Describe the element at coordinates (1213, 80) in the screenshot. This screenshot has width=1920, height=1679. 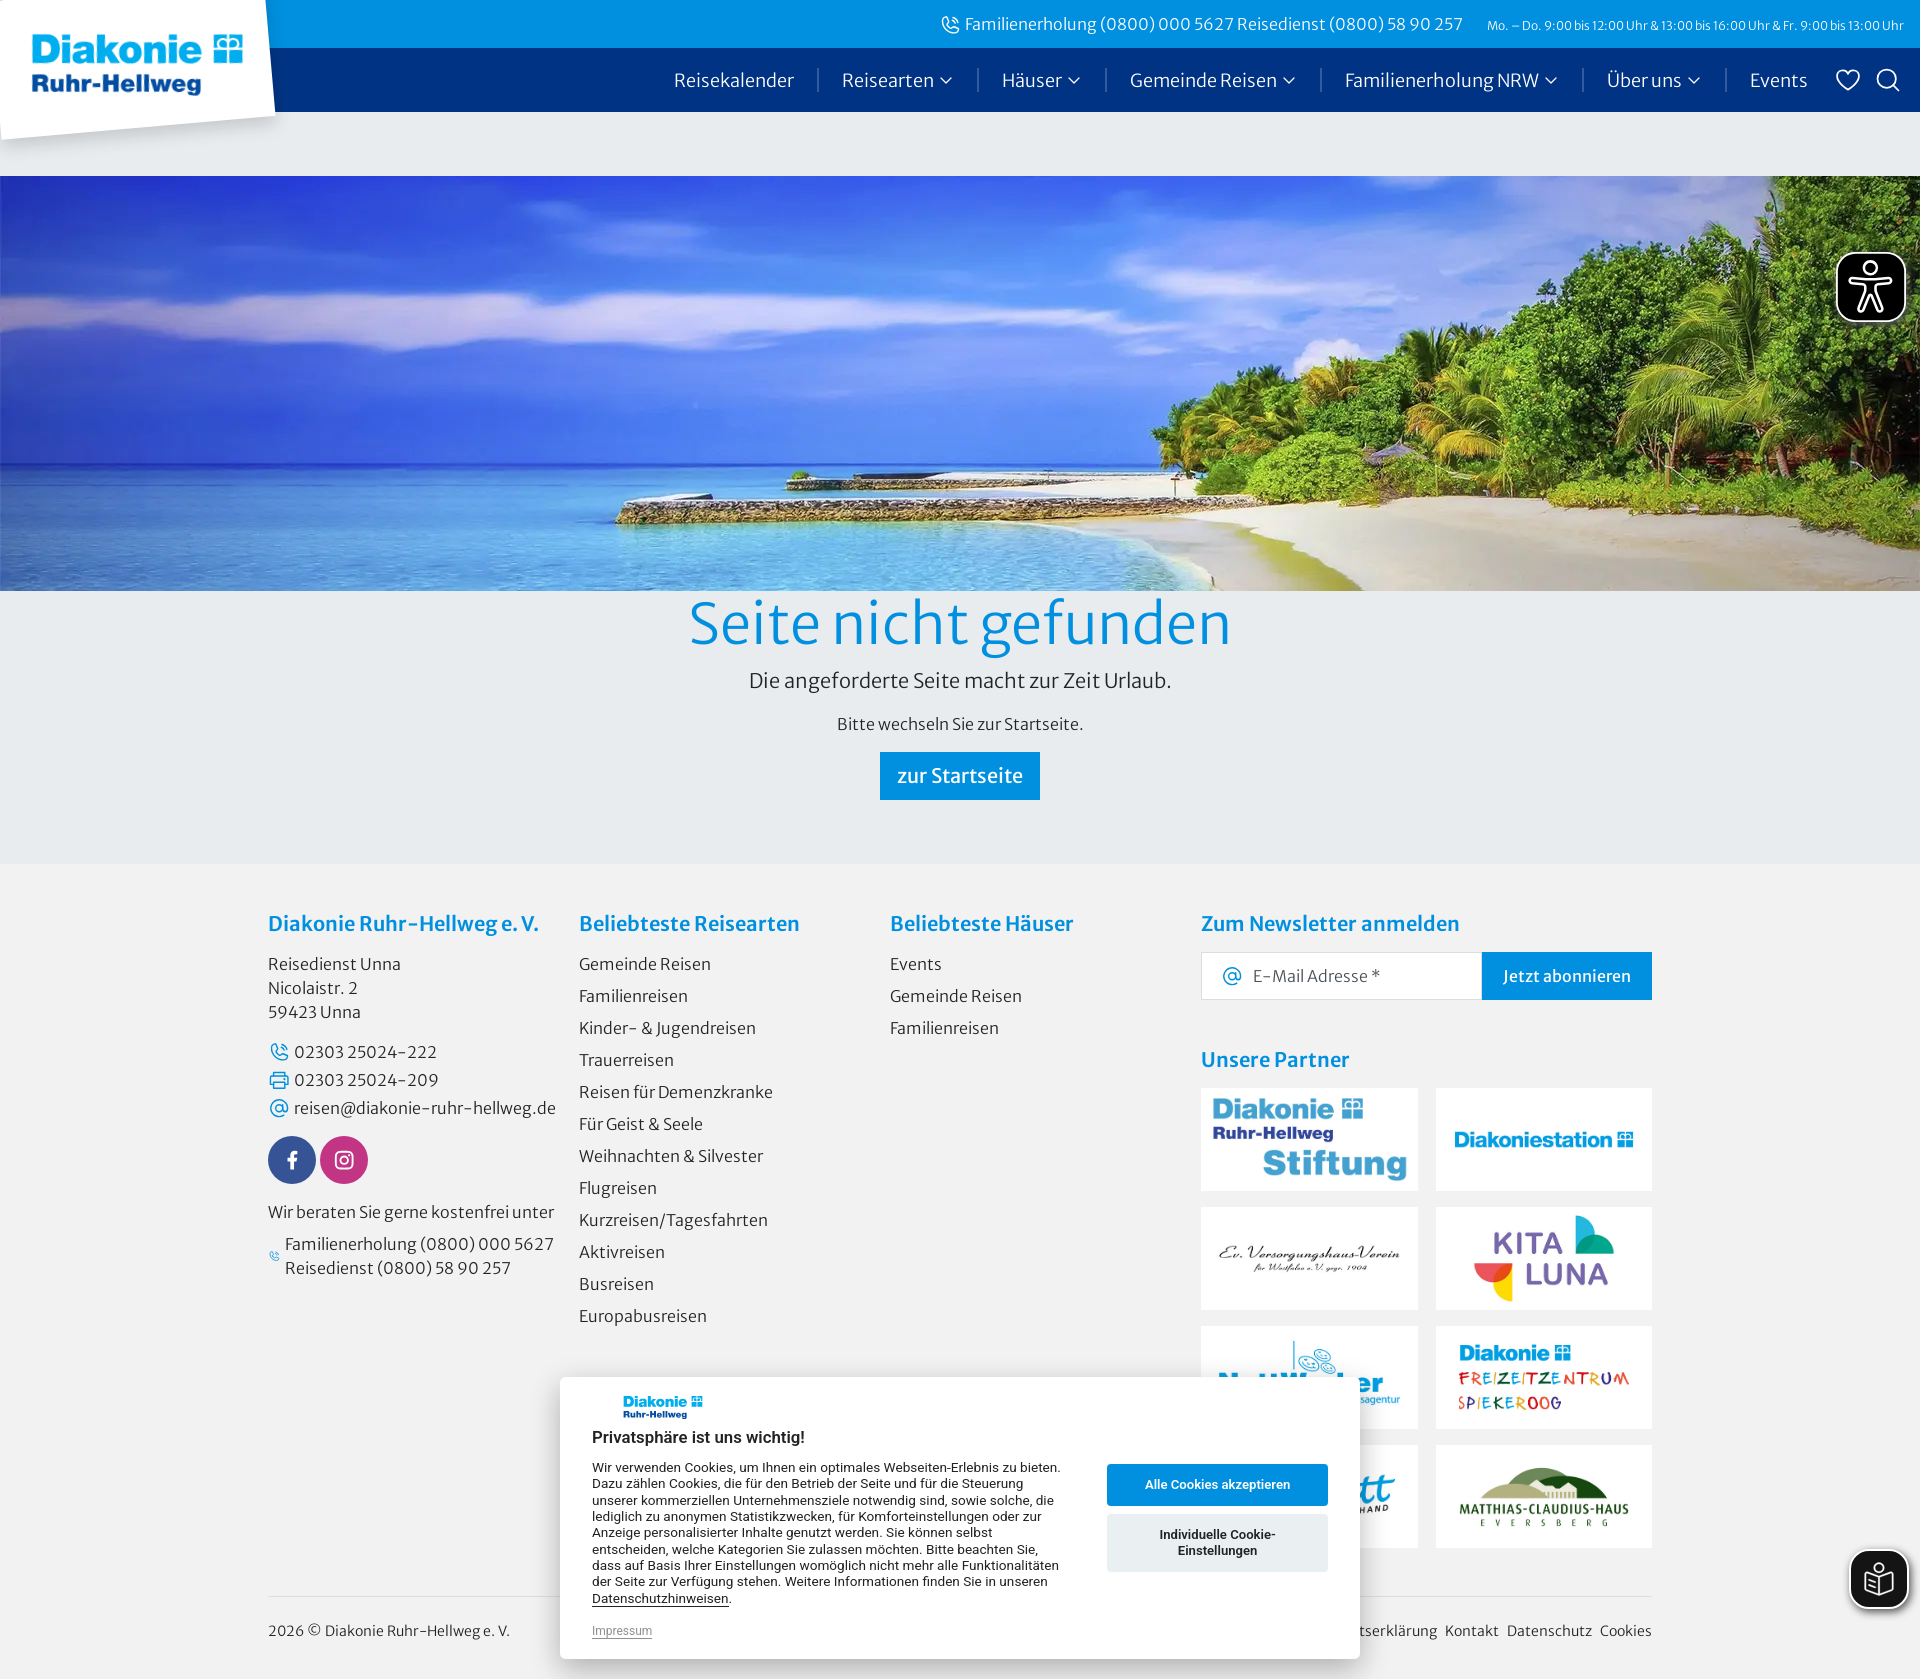
I see `Gemeinde Reisen` at that location.